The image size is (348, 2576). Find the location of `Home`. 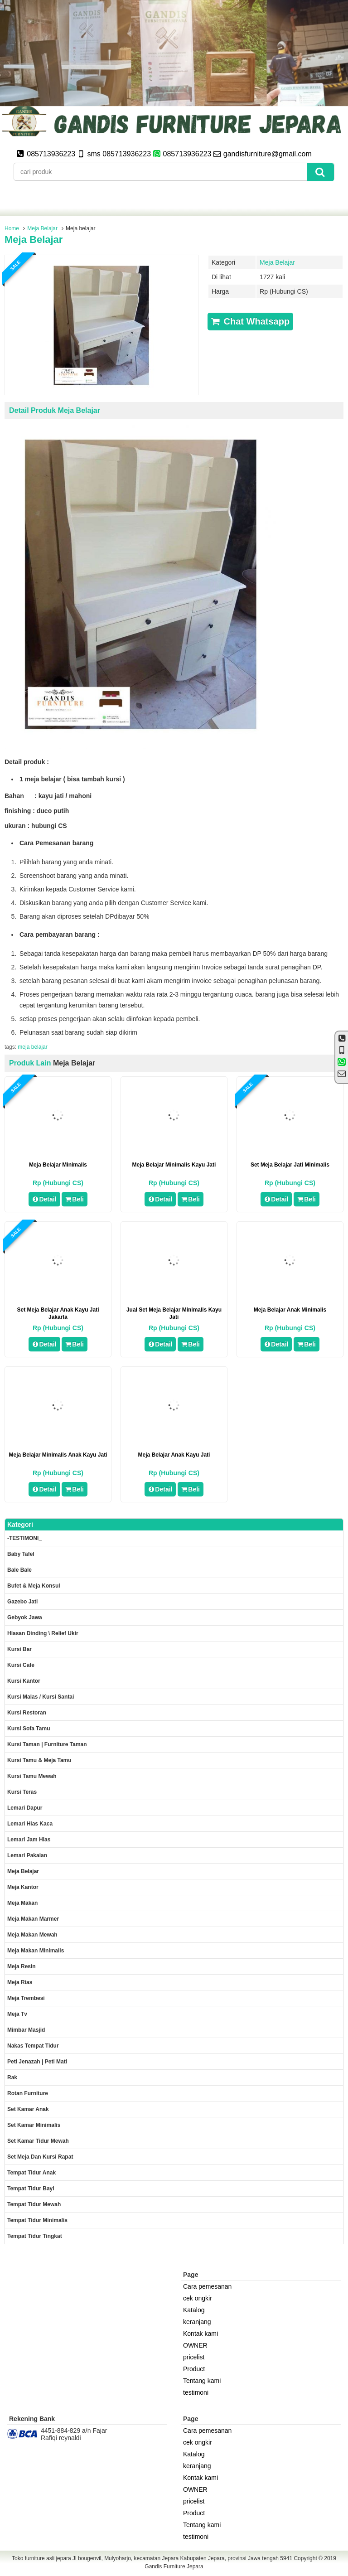

Home is located at coordinates (12, 228).